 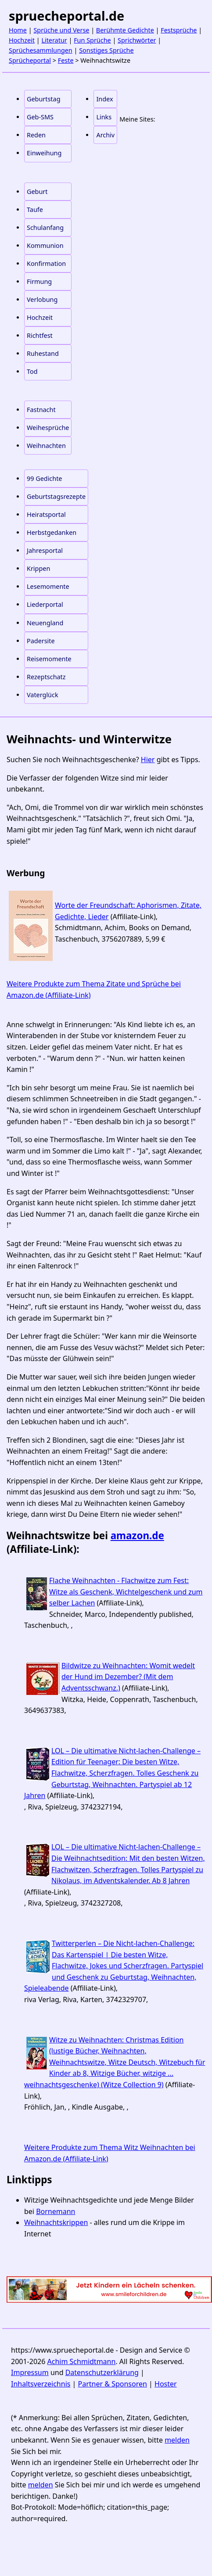 I want to click on Kommunion, so click(x=45, y=245).